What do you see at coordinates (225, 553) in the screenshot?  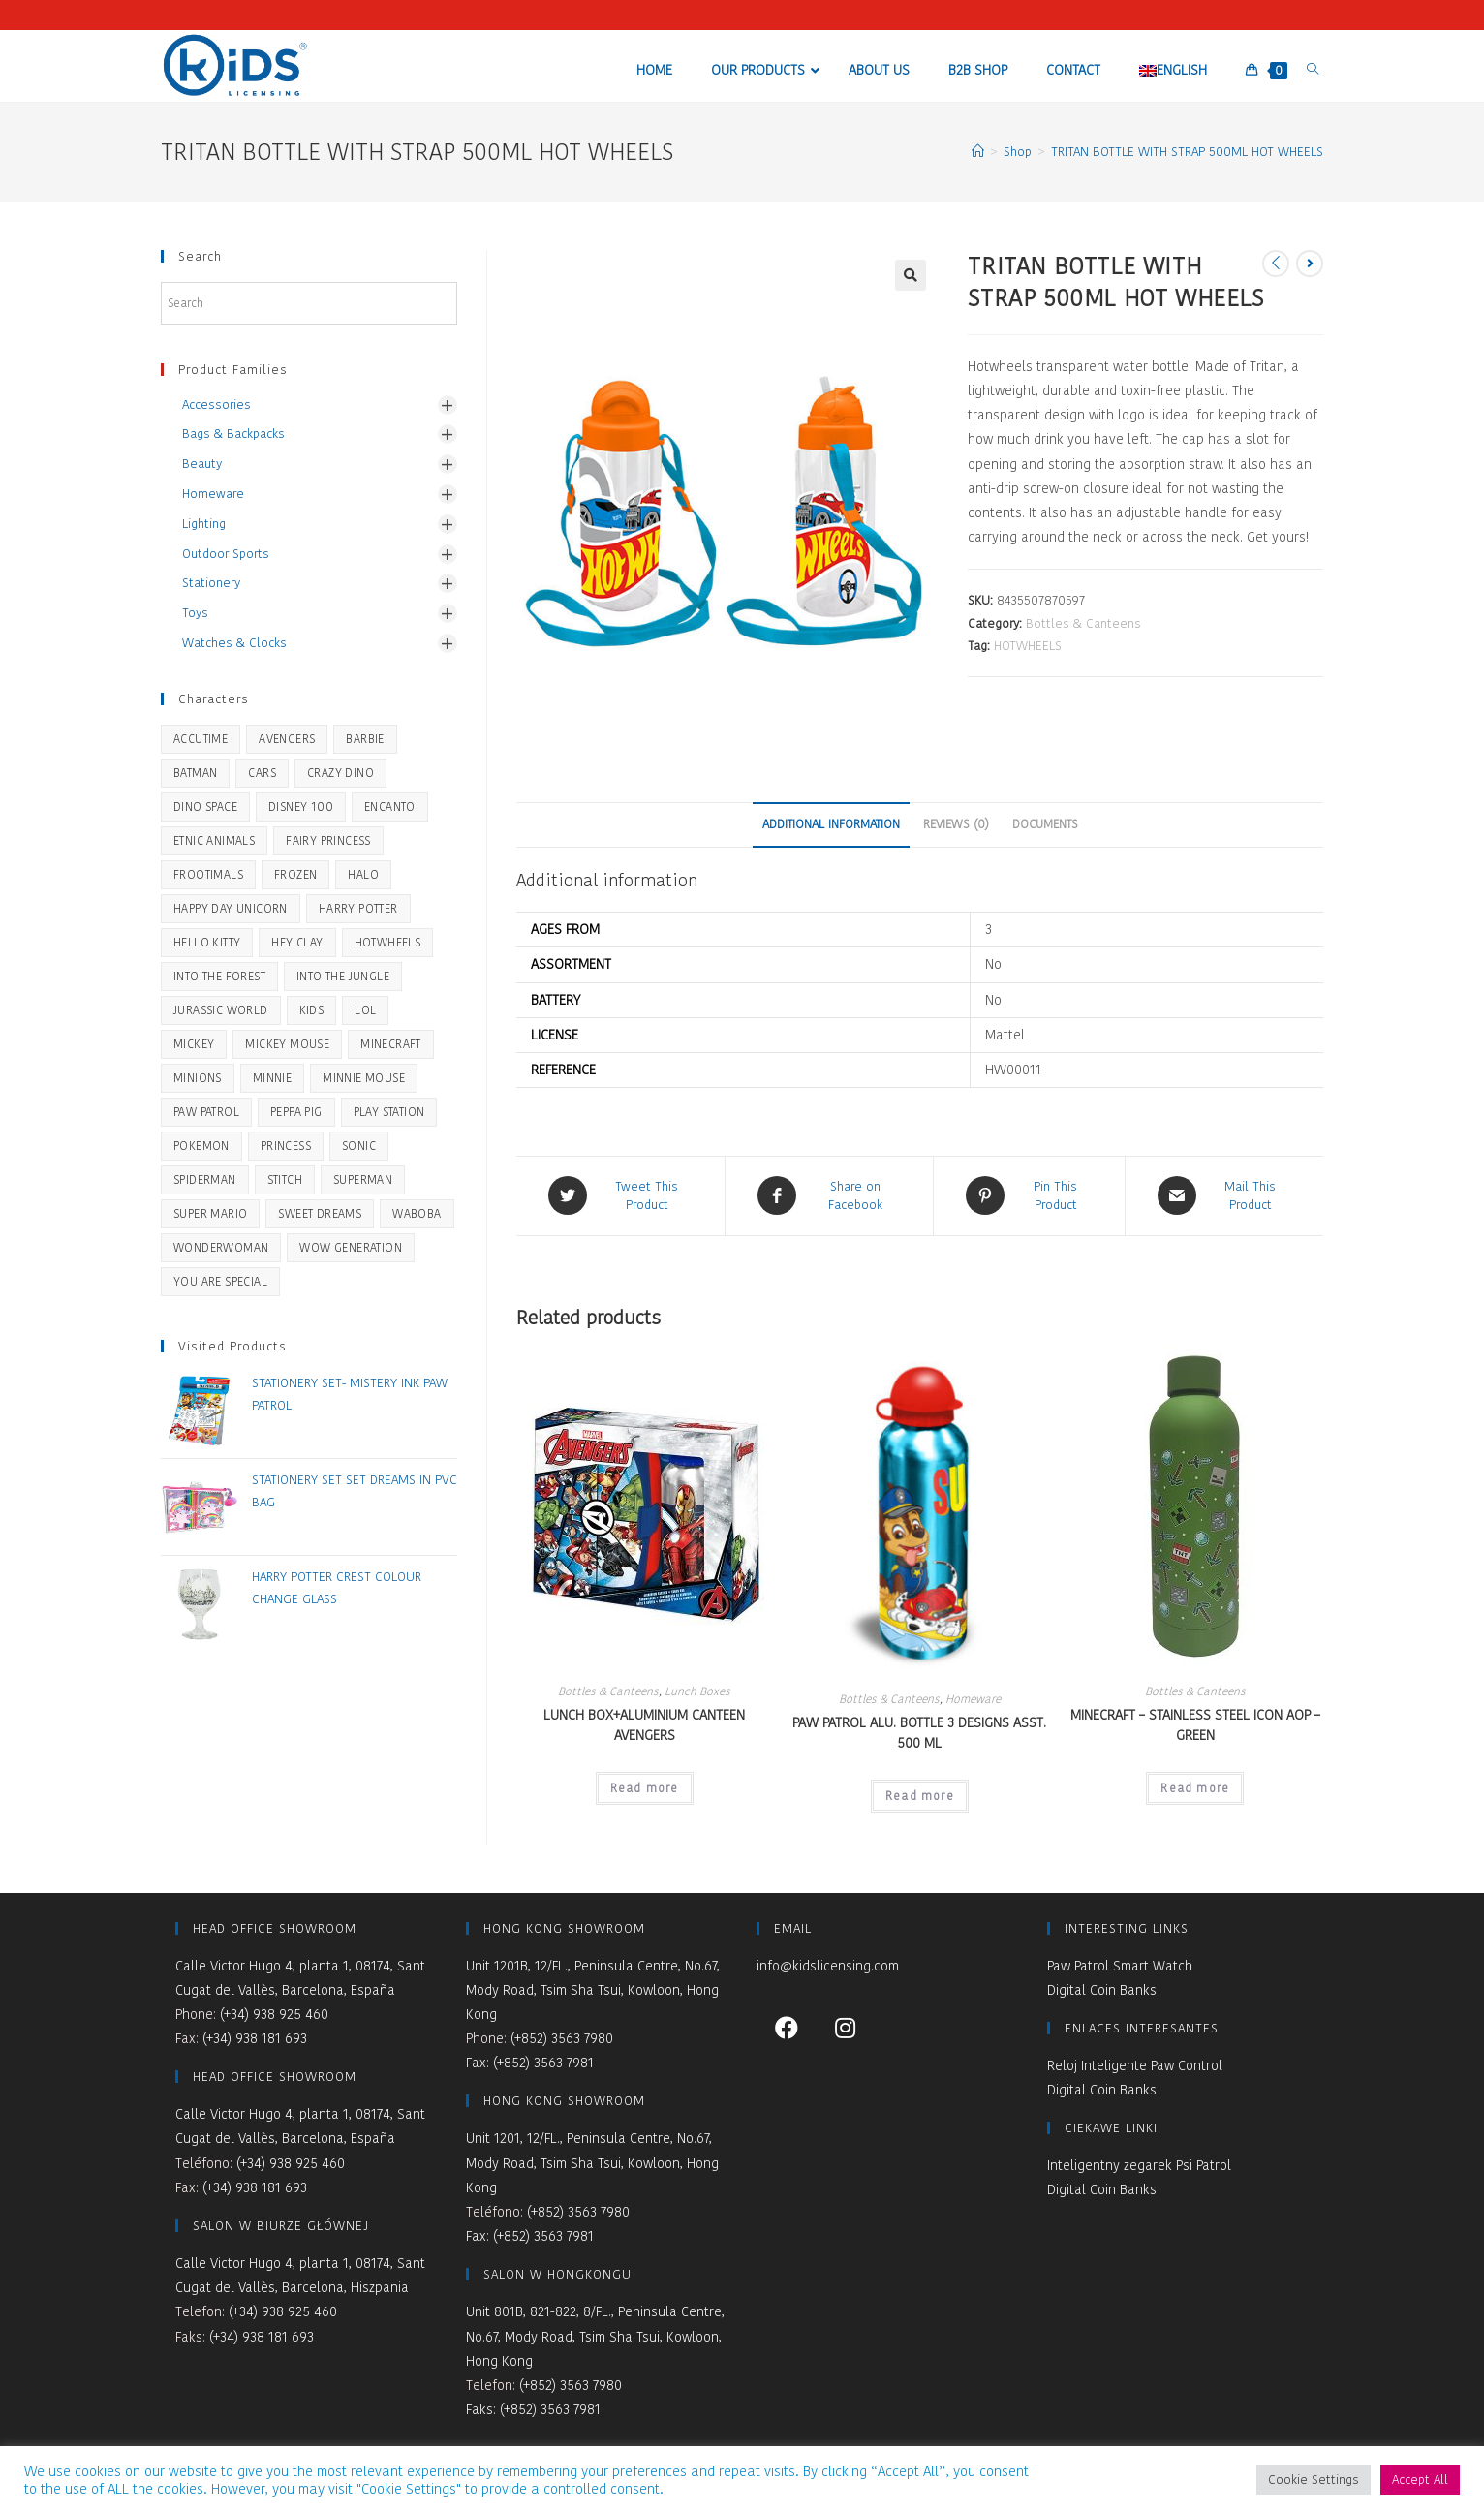 I see `Outdoor Sports` at bounding box center [225, 553].